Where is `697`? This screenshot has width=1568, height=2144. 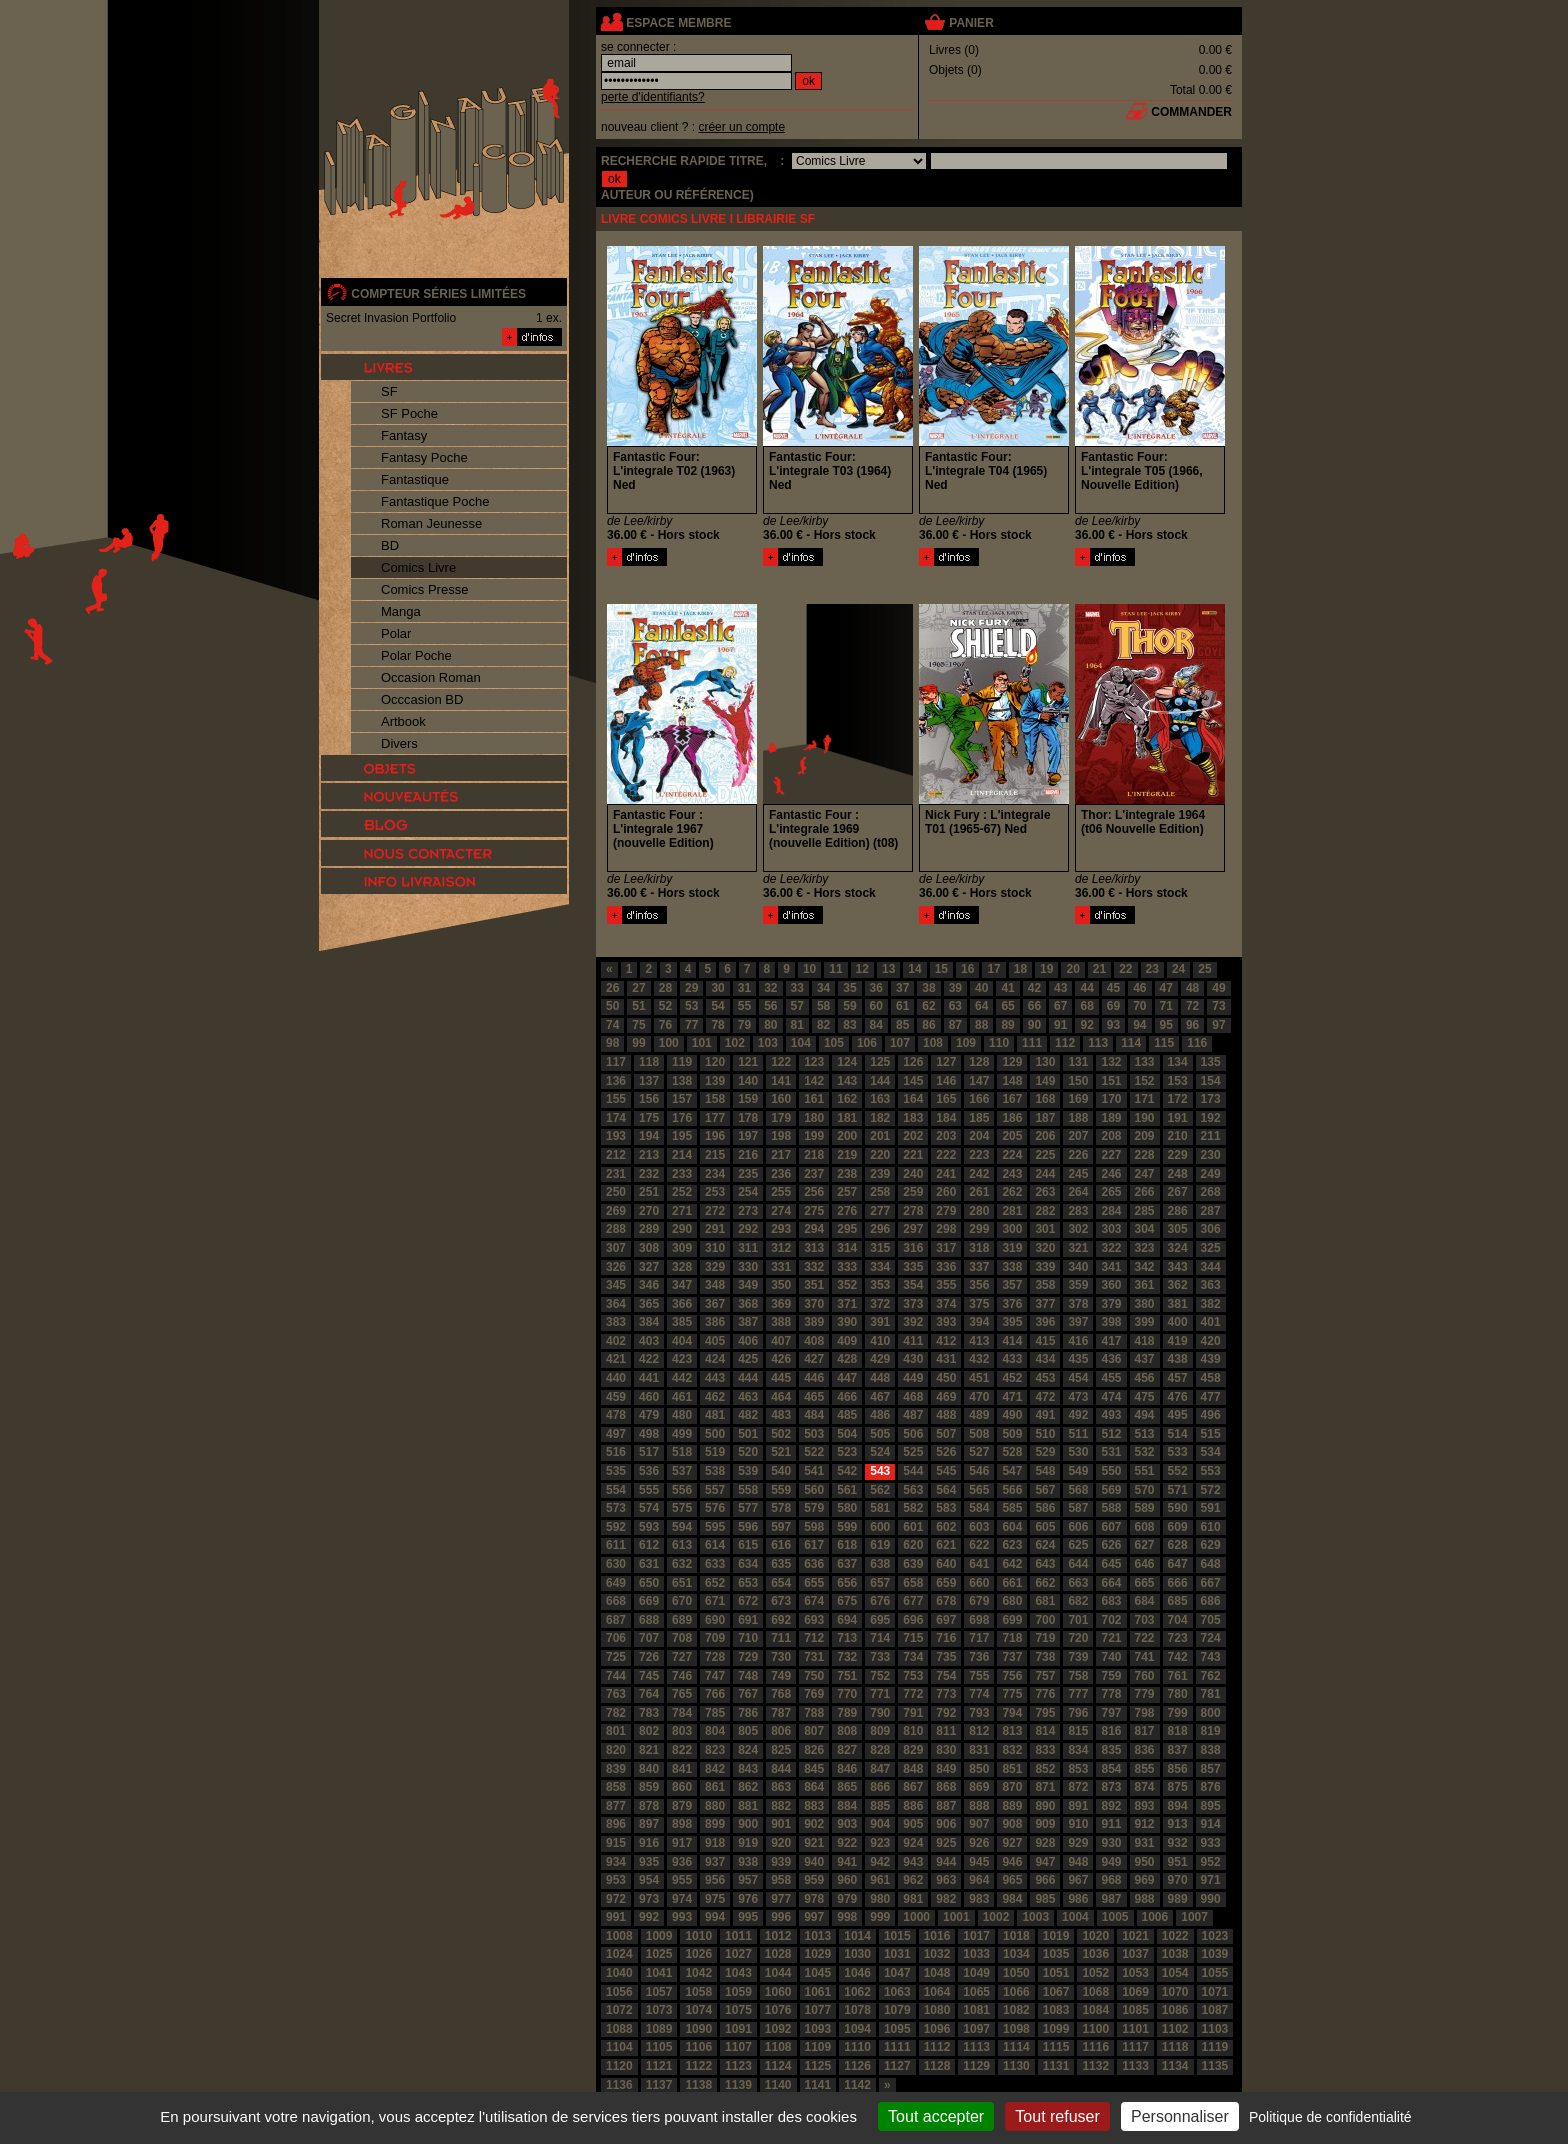 697 is located at coordinates (946, 1620).